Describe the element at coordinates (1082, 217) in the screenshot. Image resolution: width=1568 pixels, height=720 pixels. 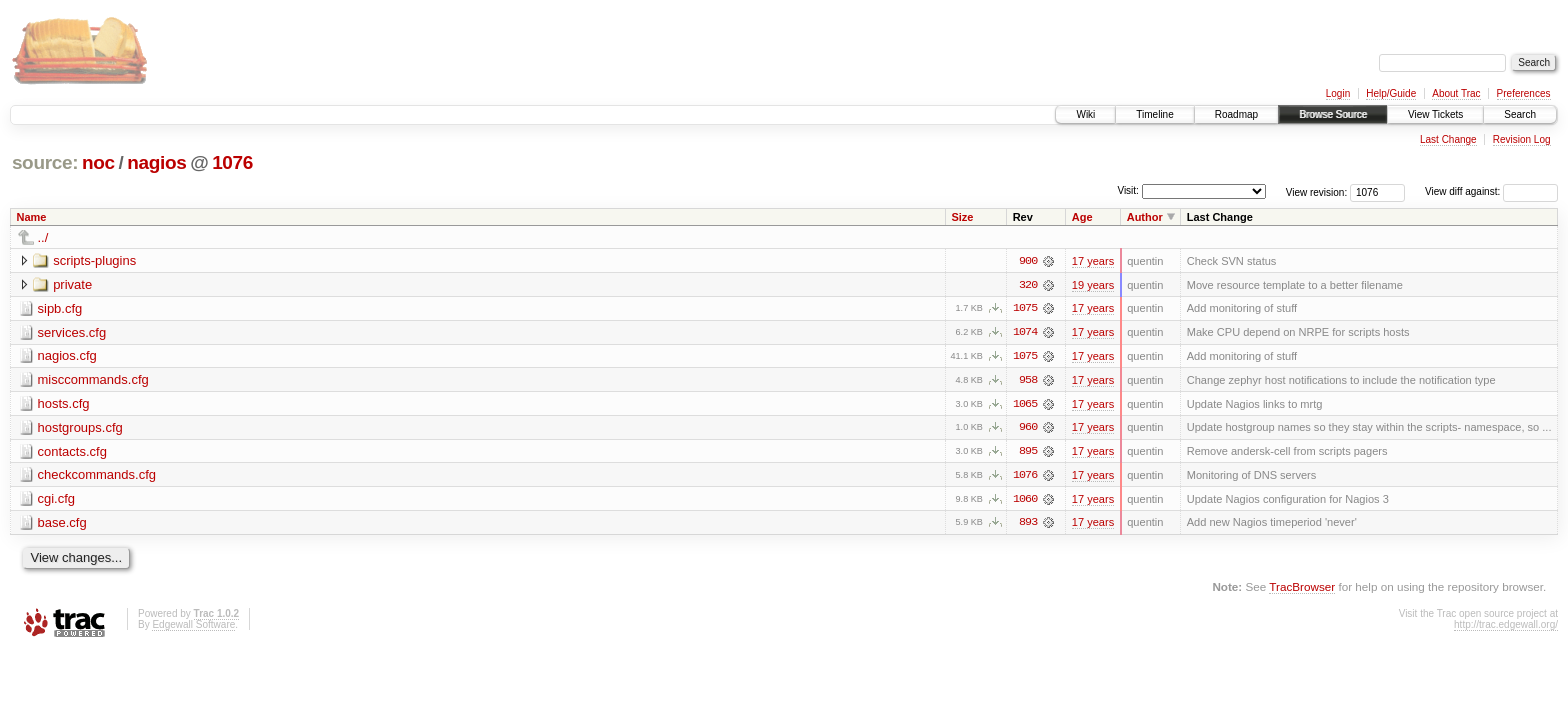
I see `Age` at that location.